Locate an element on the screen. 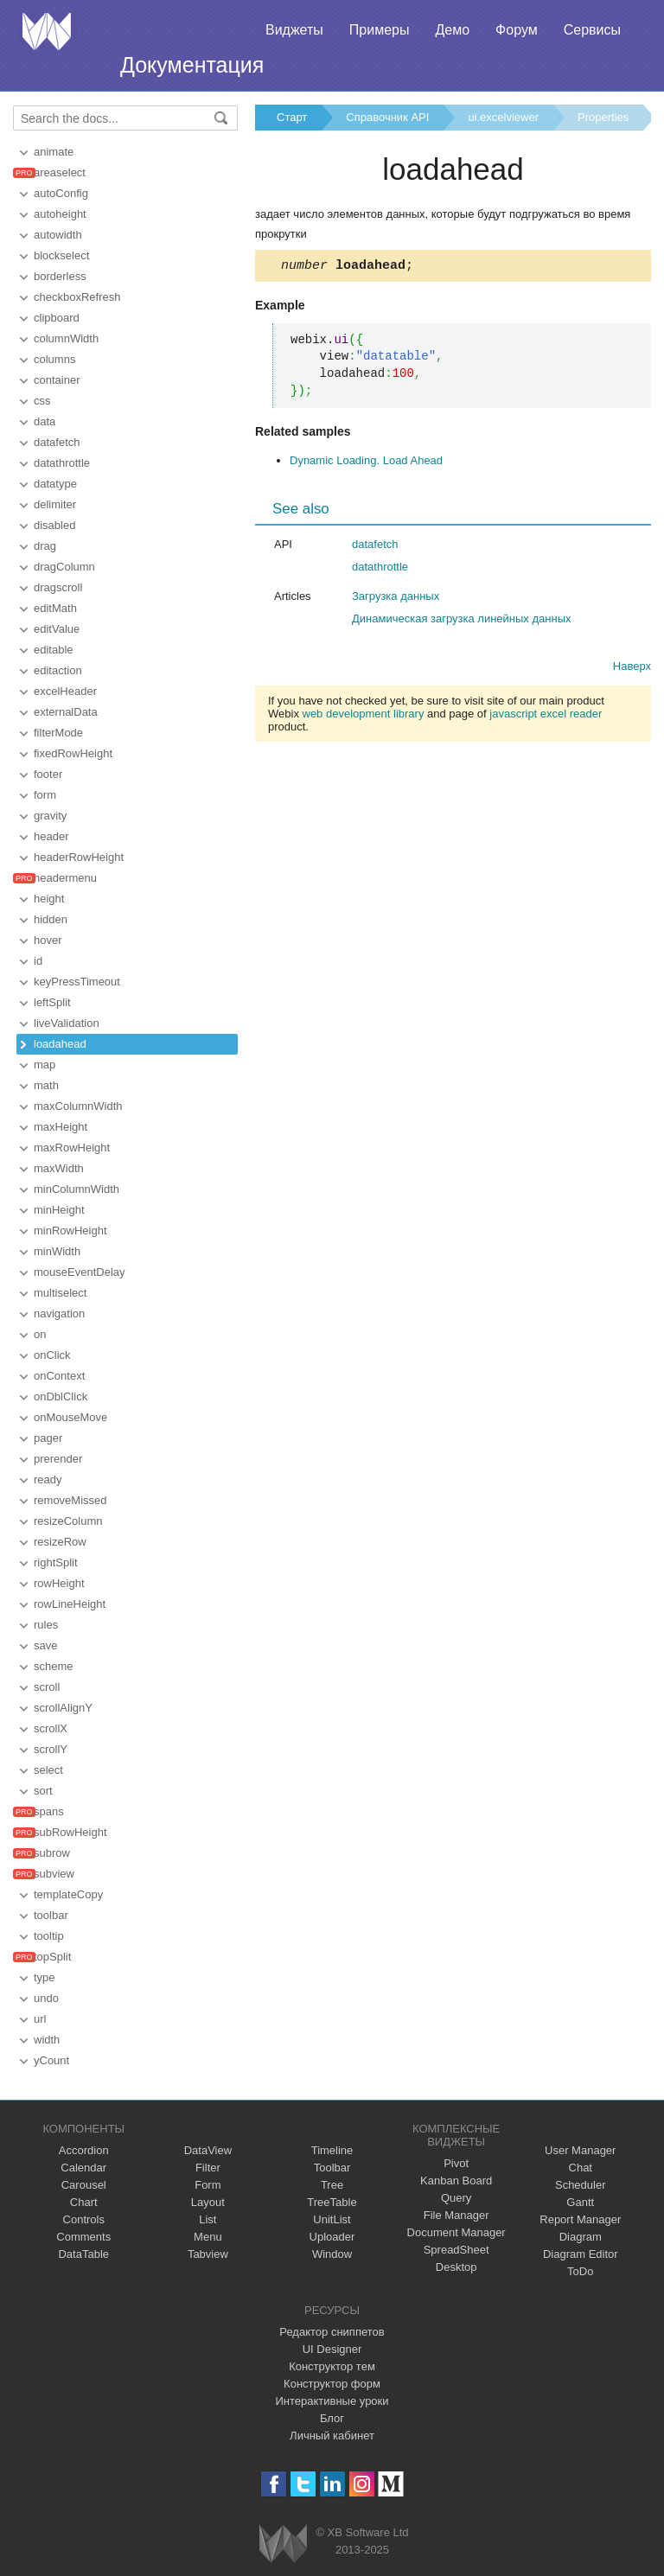  Query is located at coordinates (456, 2197).